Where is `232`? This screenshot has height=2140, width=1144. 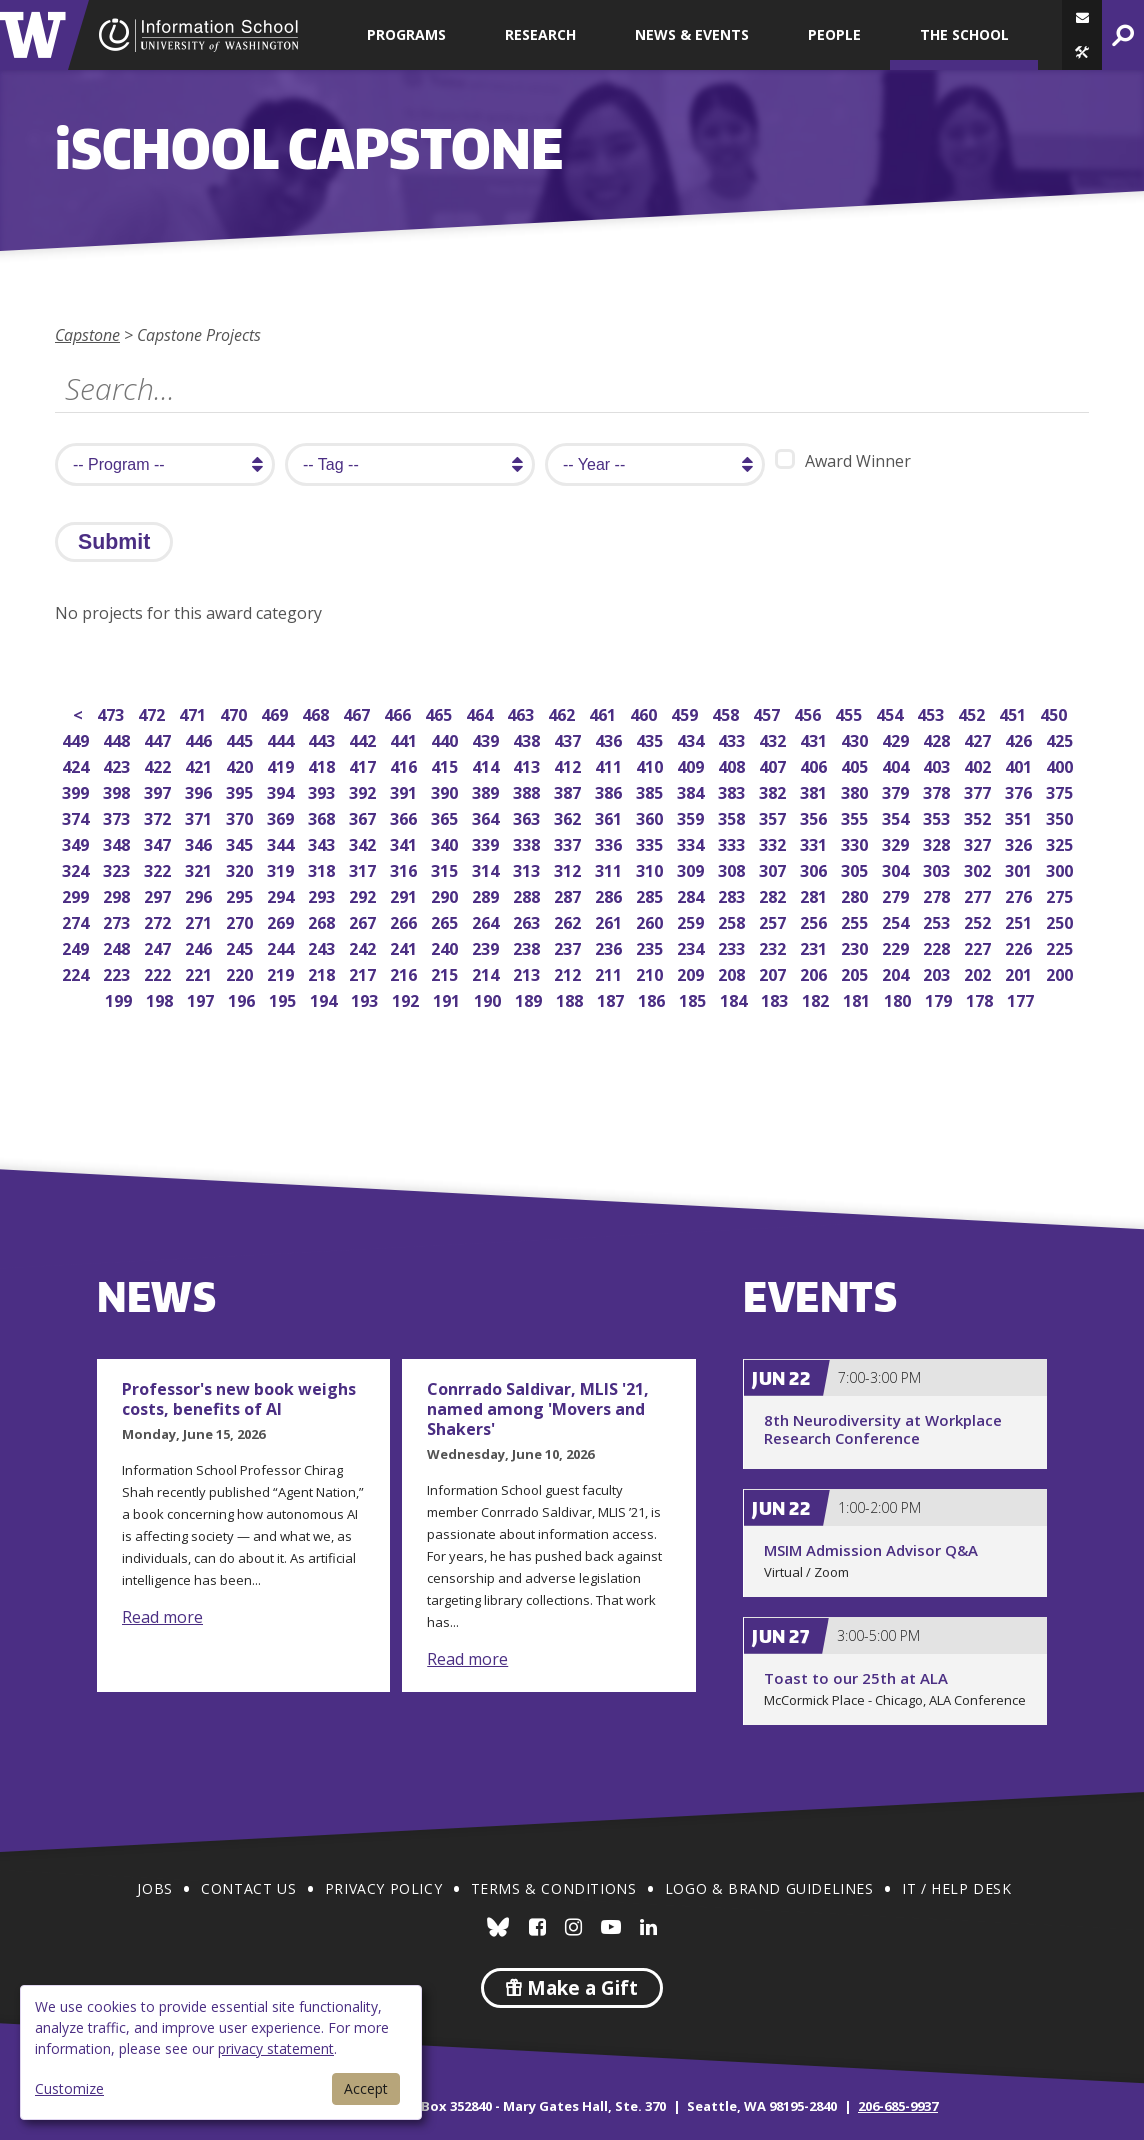 232 is located at coordinates (774, 946).